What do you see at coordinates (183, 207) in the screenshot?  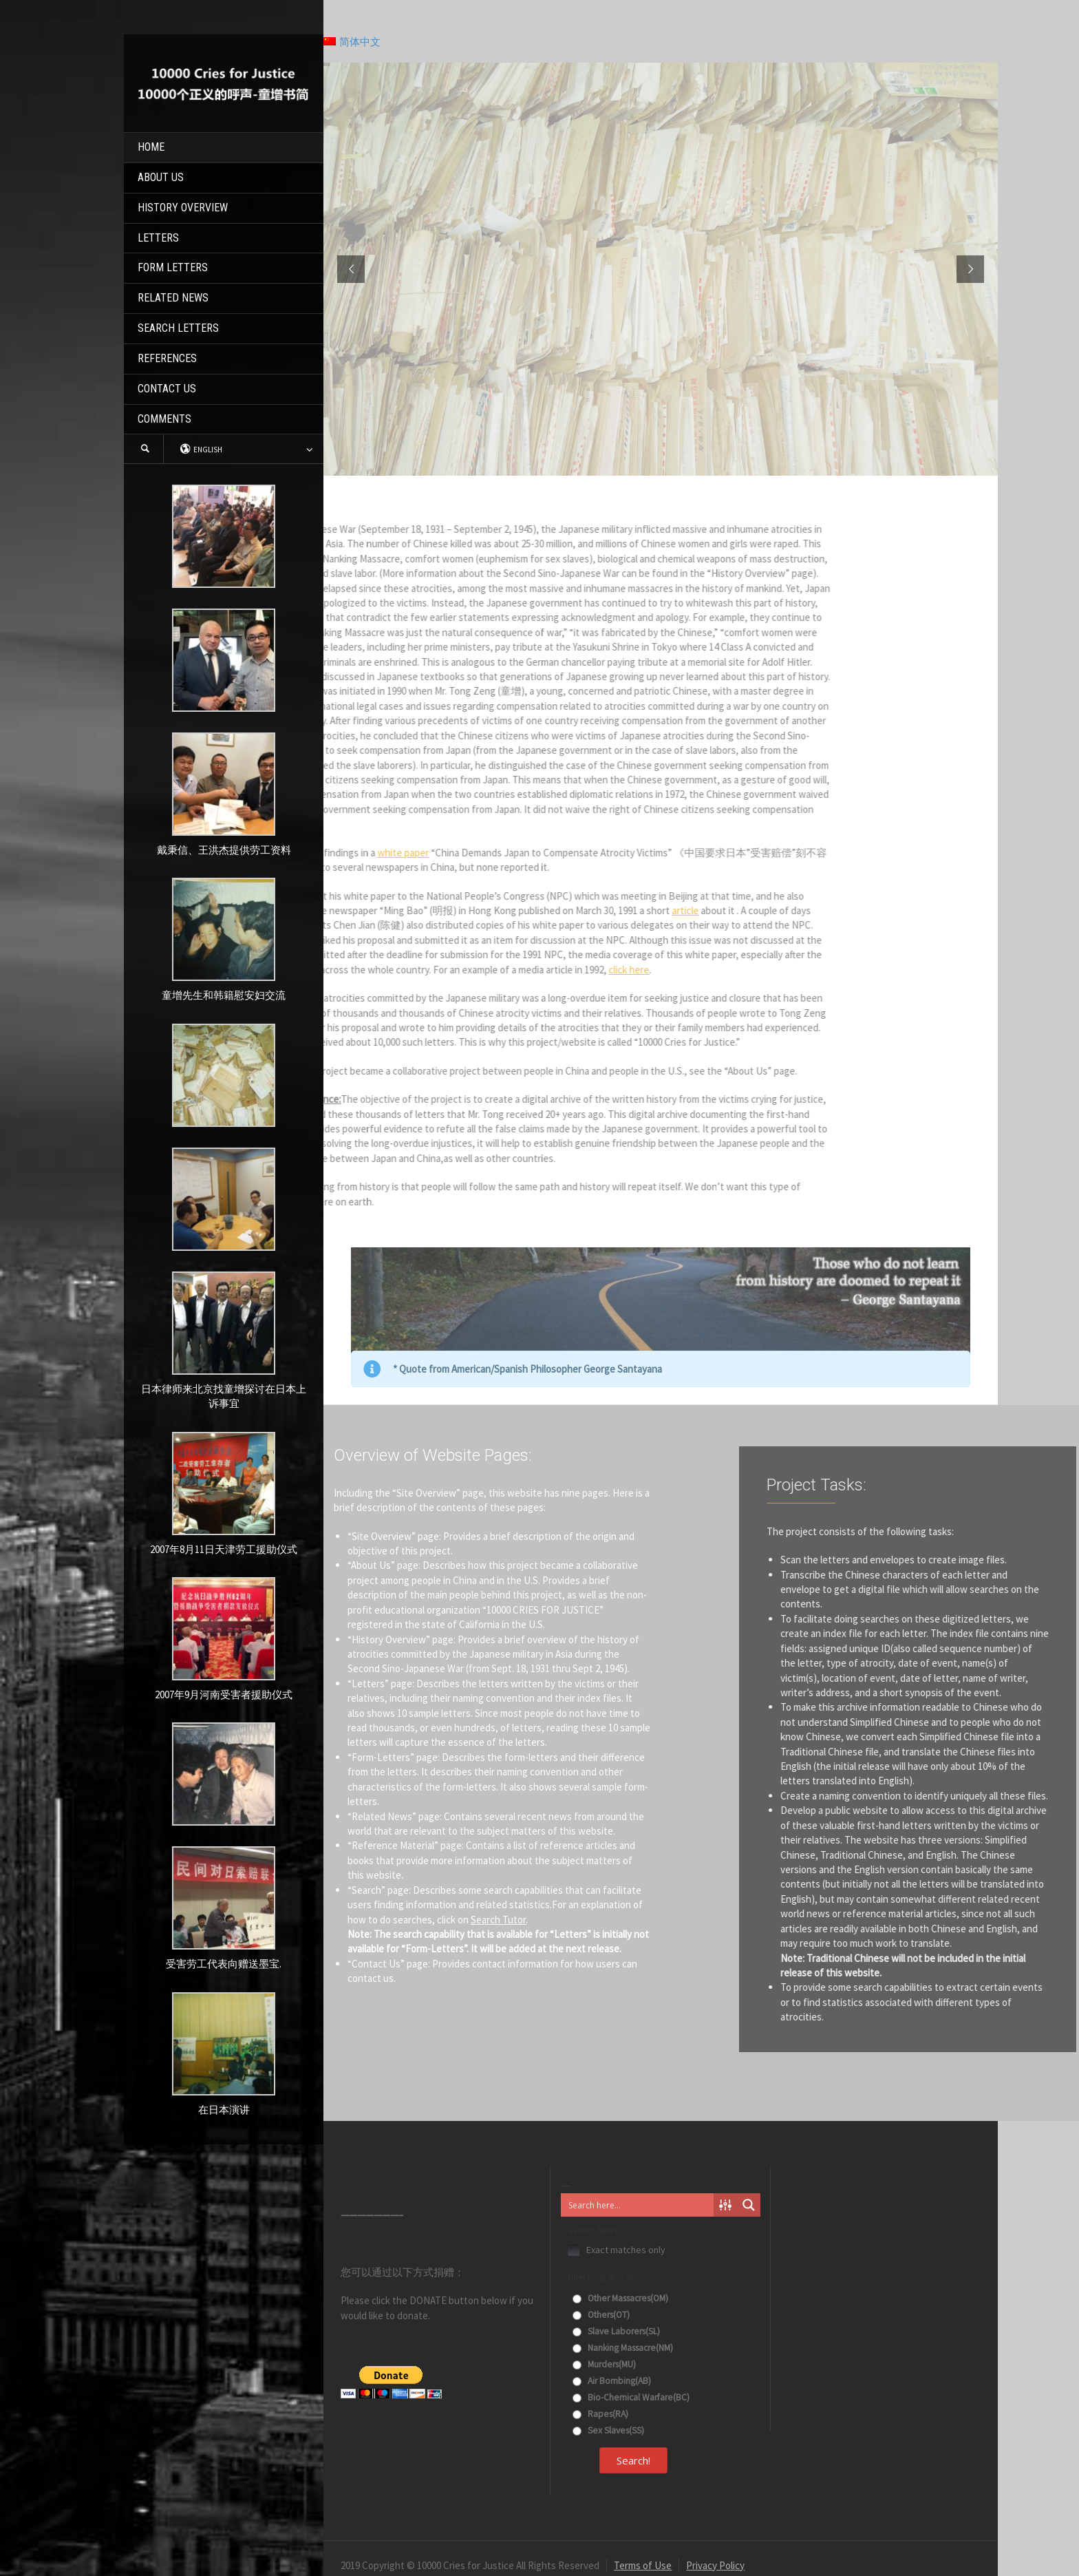 I see `HISTORY OVERVIEW` at bounding box center [183, 207].